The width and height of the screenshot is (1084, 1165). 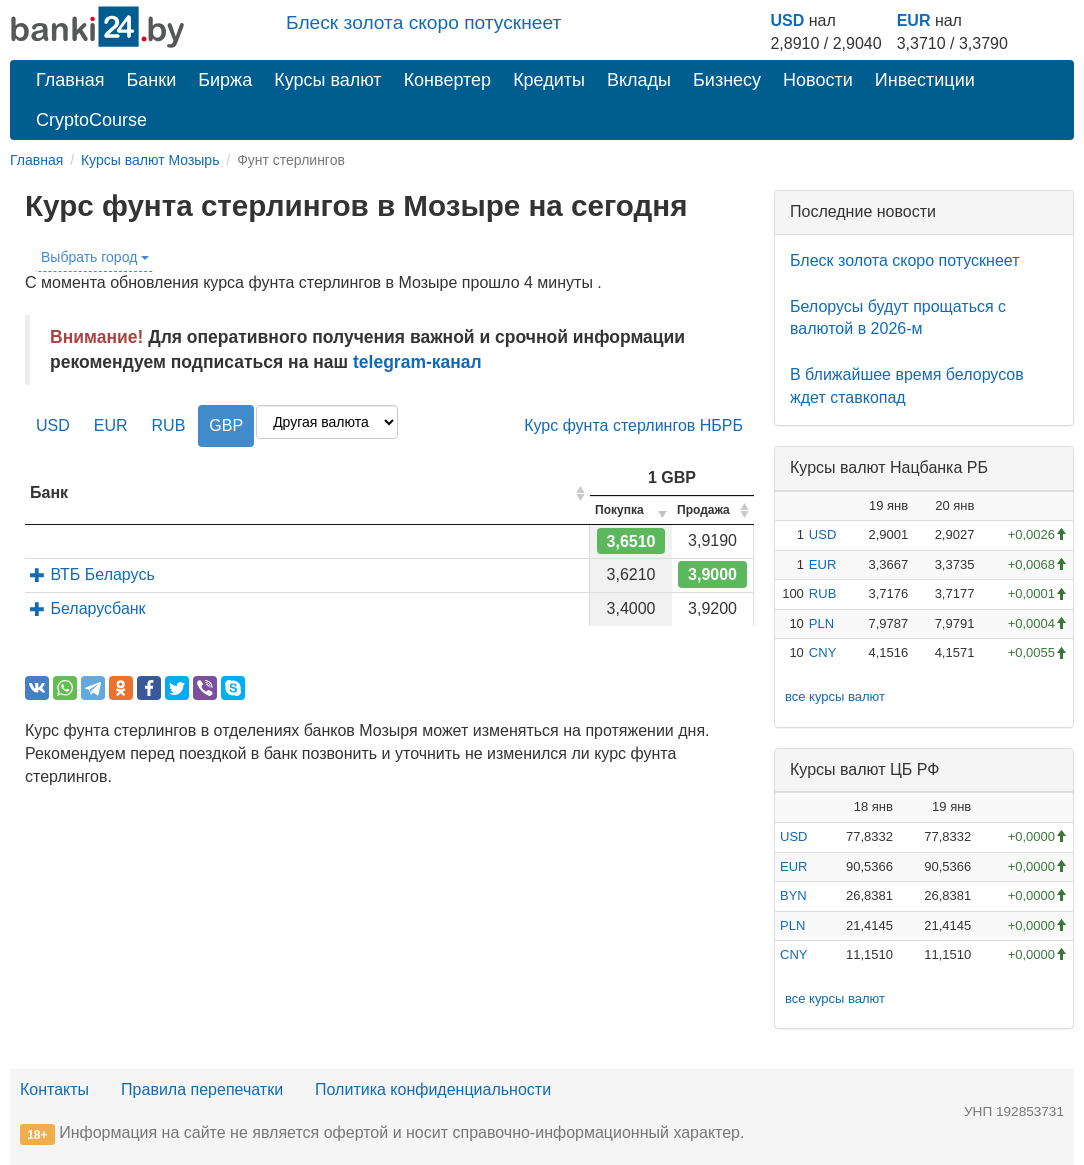 I want to click on Политика конфиденциальности, so click(x=433, y=1089).